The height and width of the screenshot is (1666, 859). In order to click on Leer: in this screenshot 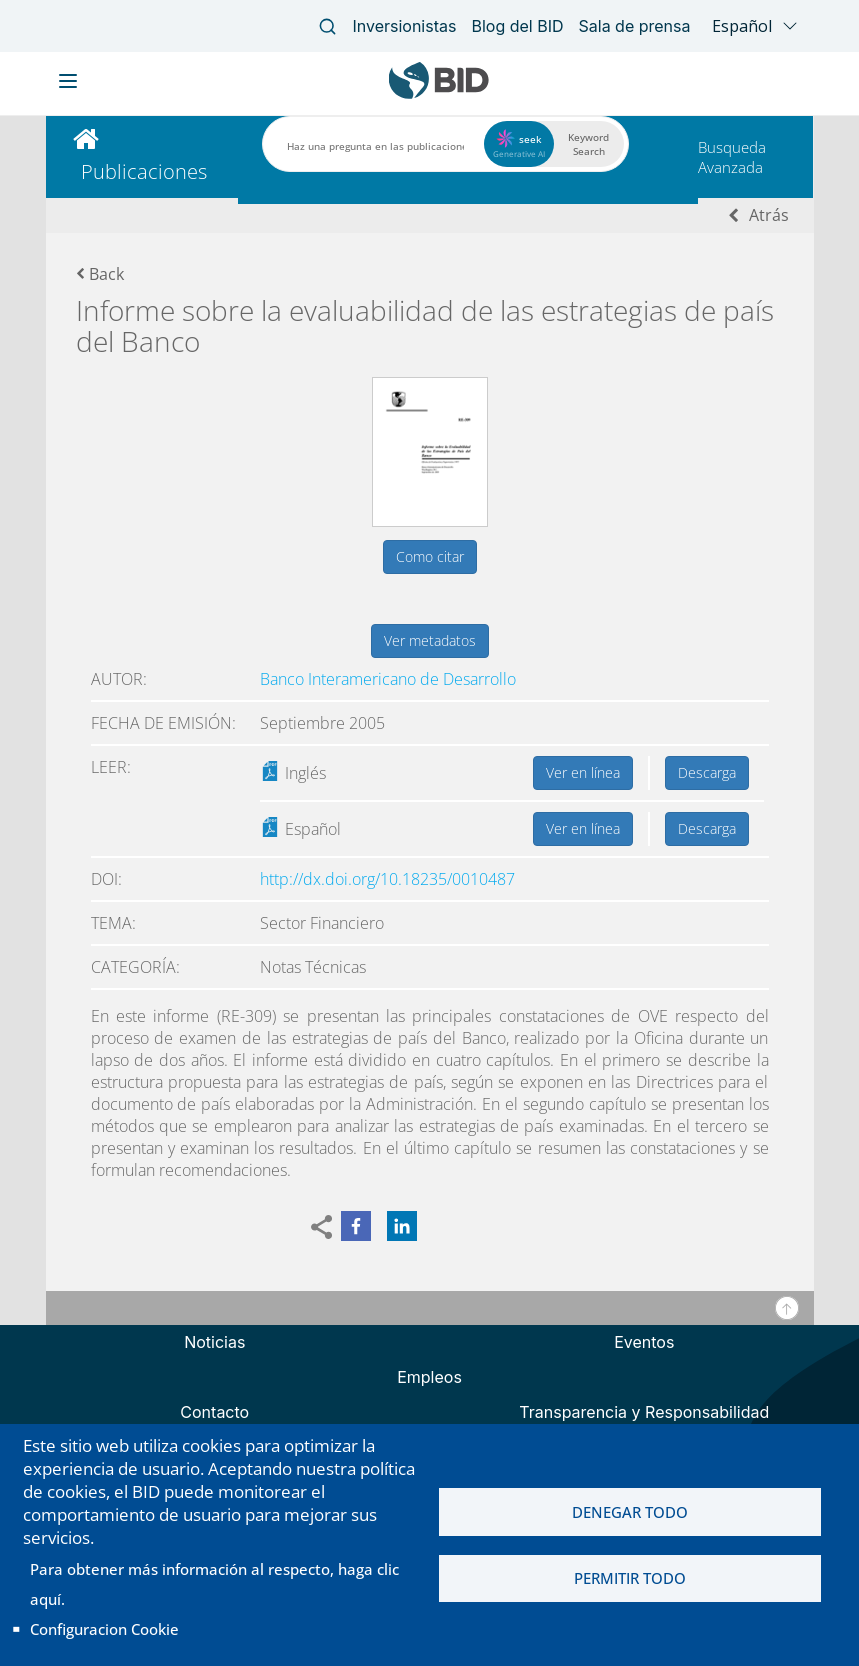, I will do `click(111, 767)`.